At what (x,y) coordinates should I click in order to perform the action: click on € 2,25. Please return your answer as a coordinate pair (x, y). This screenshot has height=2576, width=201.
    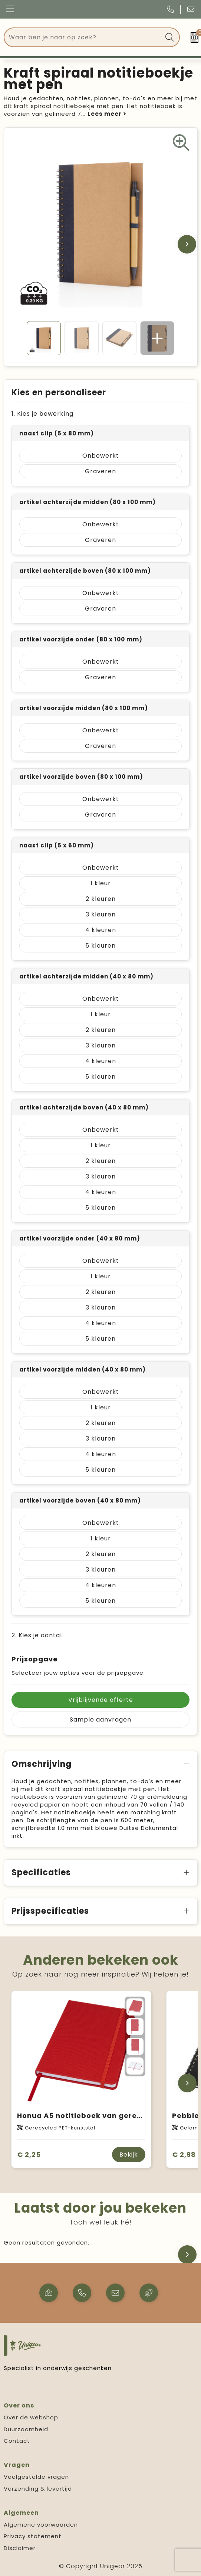
    Looking at the image, I should click on (29, 2154).